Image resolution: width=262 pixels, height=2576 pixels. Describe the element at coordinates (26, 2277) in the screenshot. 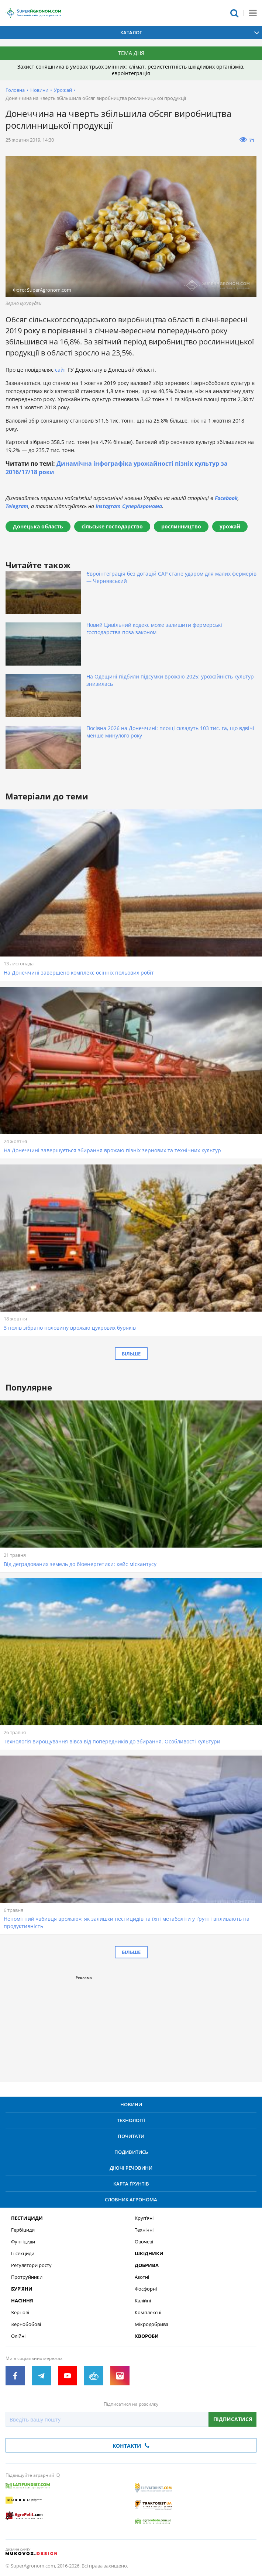

I see `Протруйники` at that location.